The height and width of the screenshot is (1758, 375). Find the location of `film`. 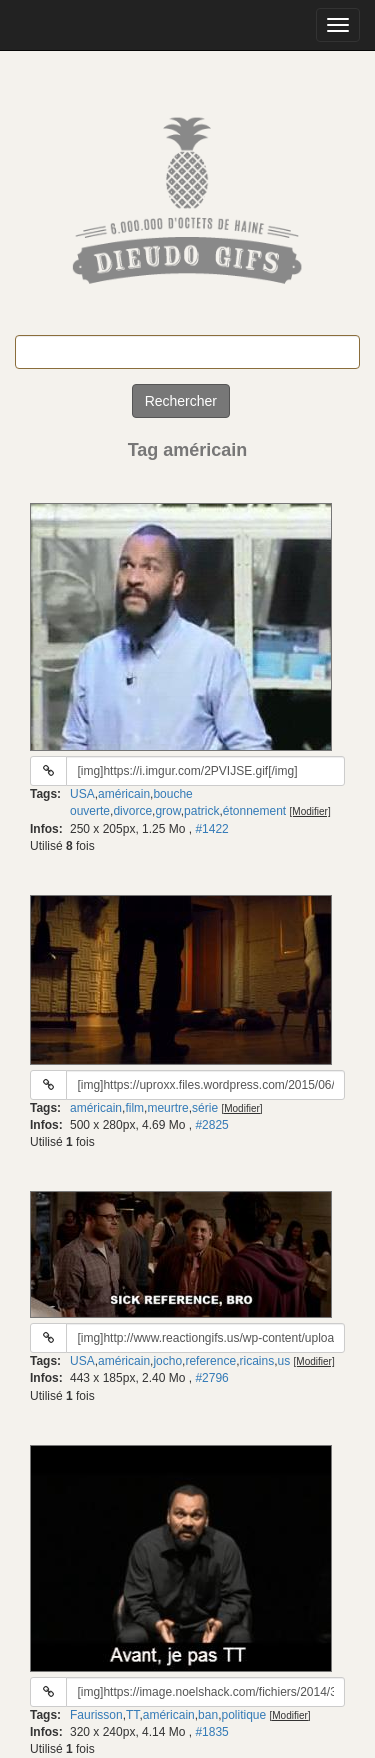

film is located at coordinates (134, 1108).